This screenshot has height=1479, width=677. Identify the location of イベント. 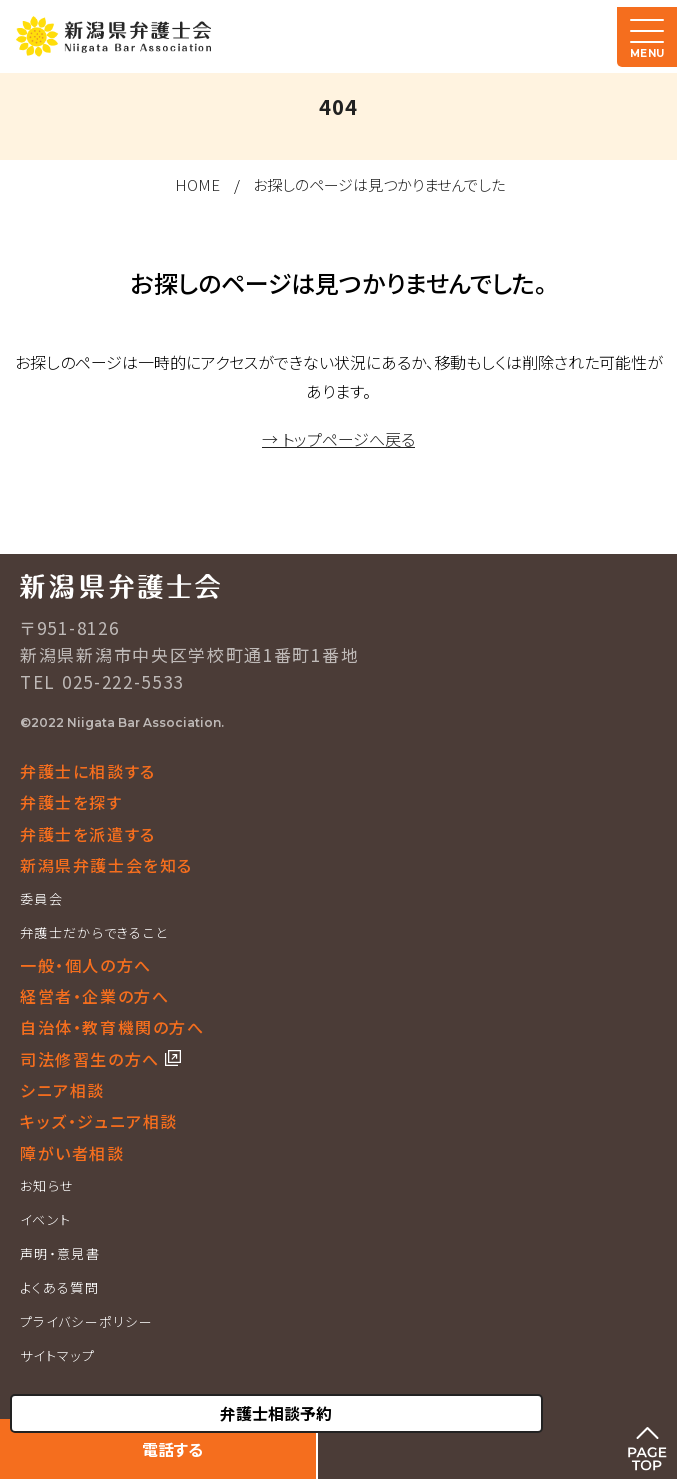
(45, 1219).